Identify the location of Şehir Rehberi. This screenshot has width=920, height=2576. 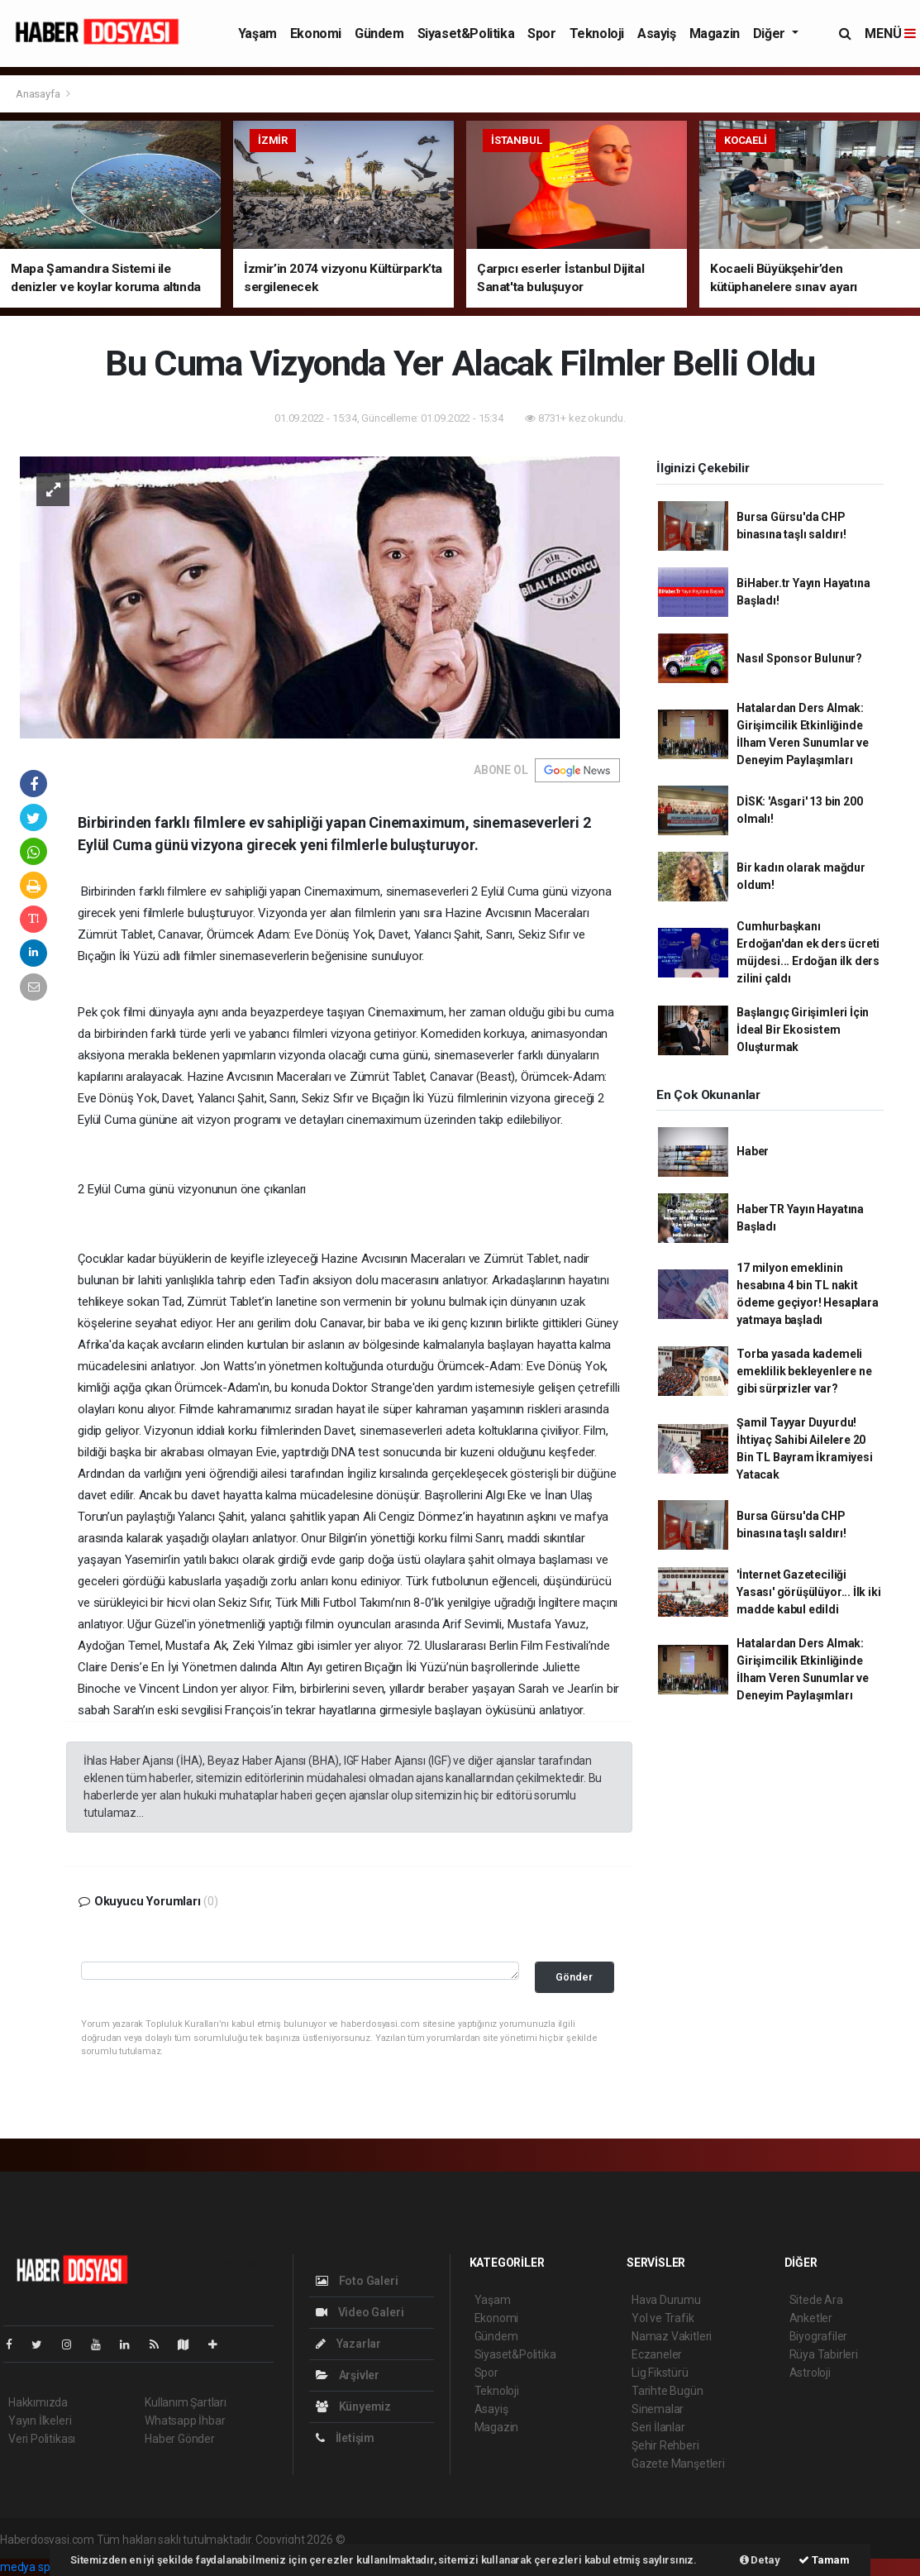
(665, 2445).